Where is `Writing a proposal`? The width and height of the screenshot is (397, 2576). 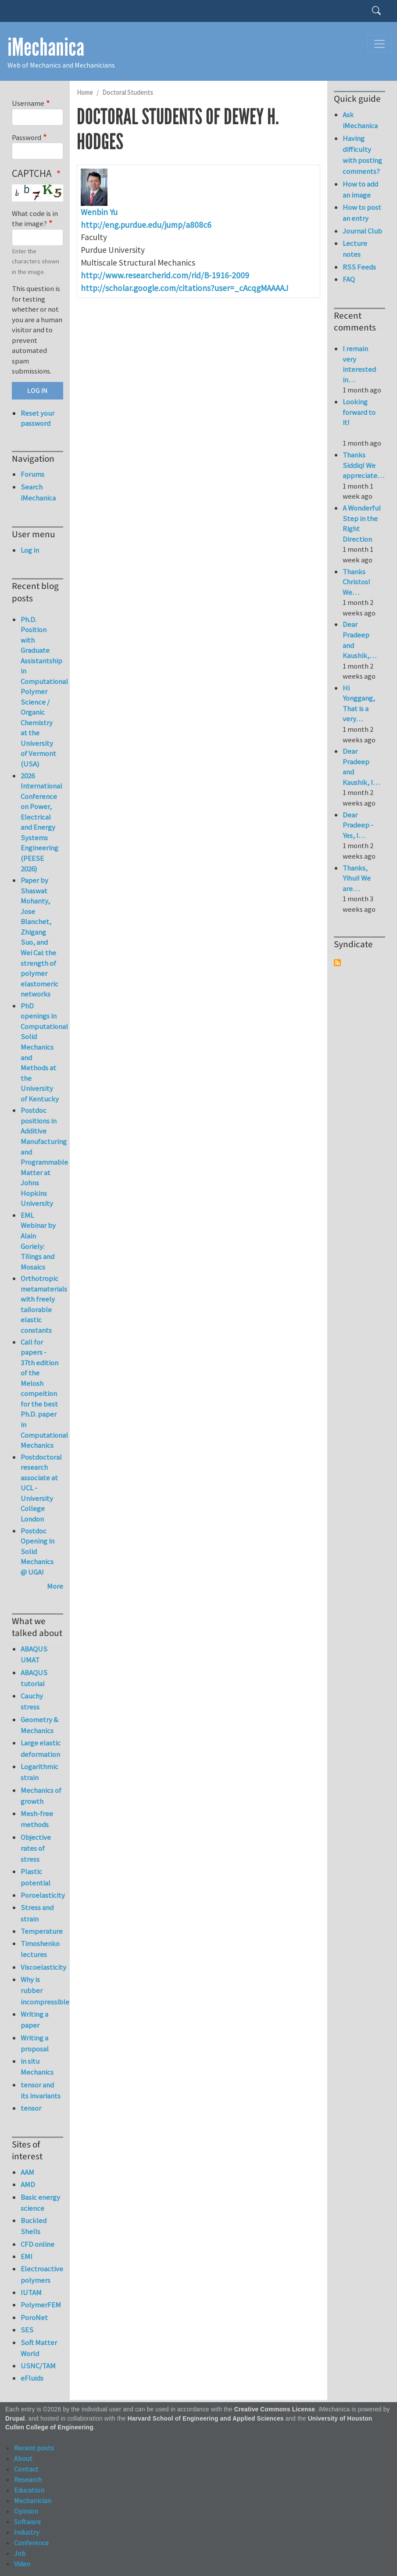
Writing a proposal is located at coordinates (35, 2043).